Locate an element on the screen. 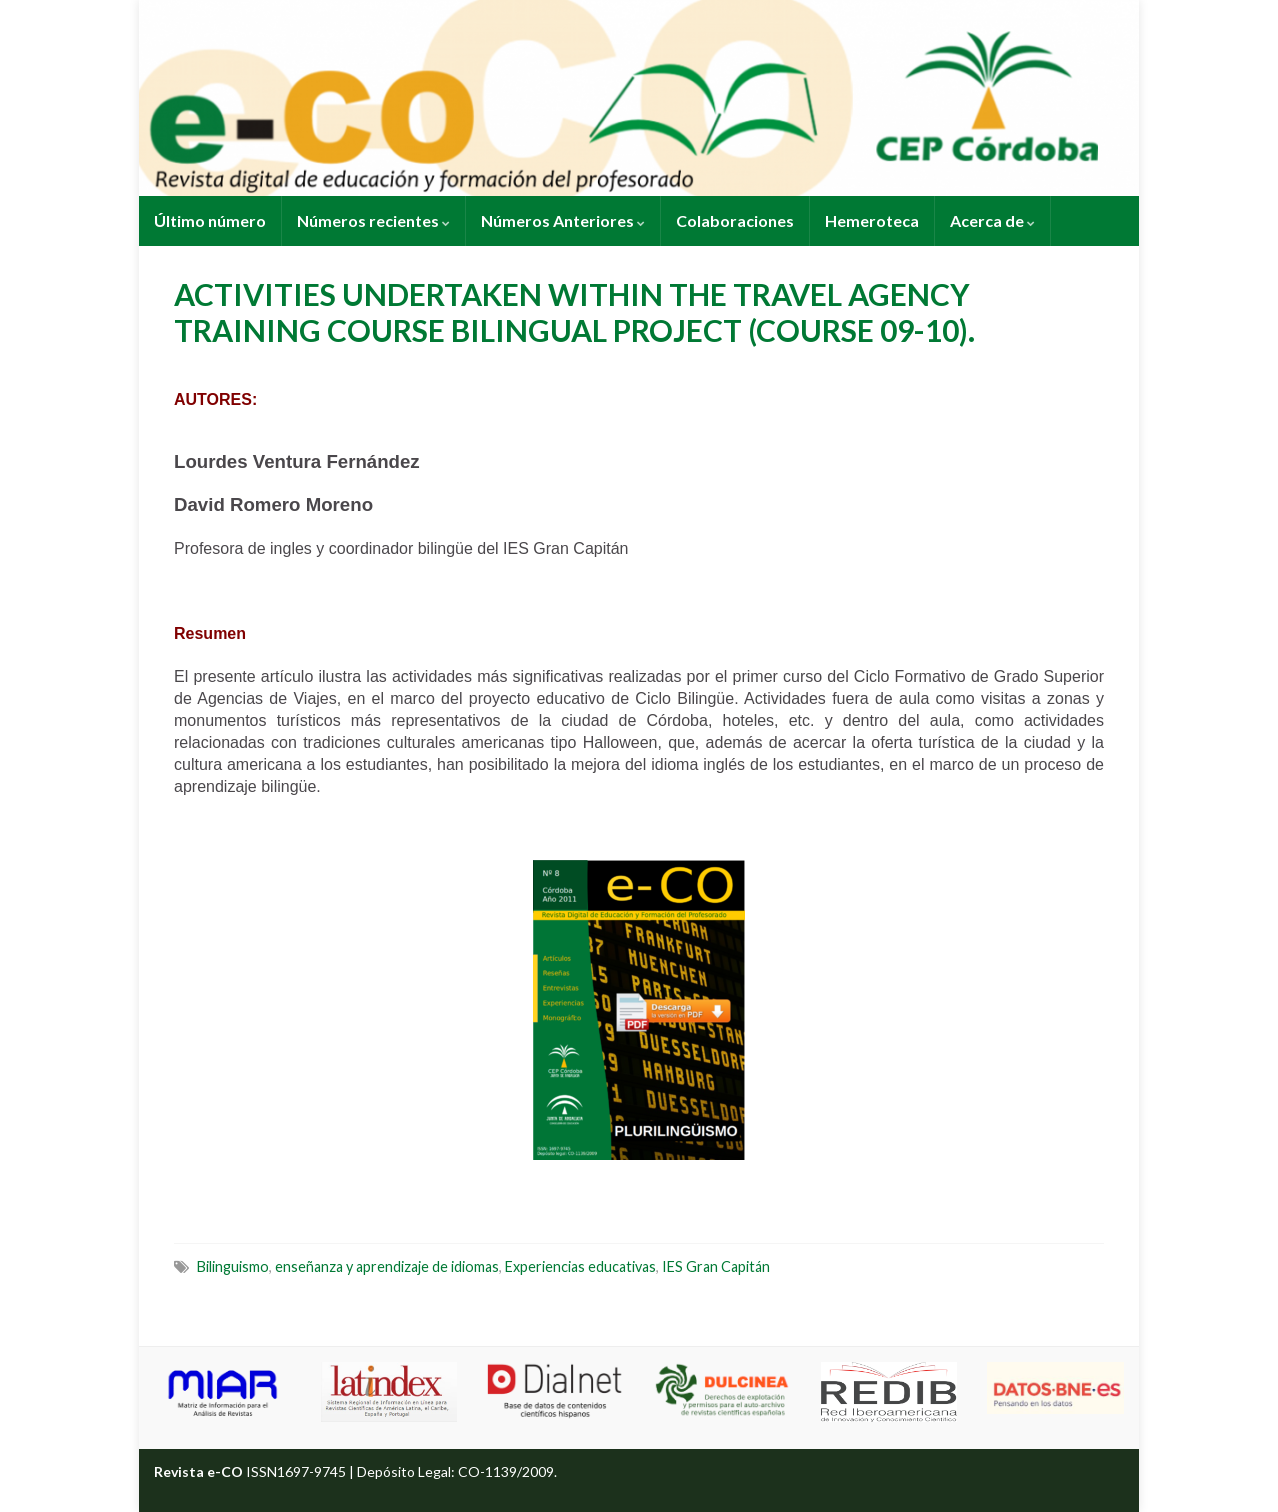 The image size is (1278, 1512). IES Gran Capitán is located at coordinates (716, 1266).